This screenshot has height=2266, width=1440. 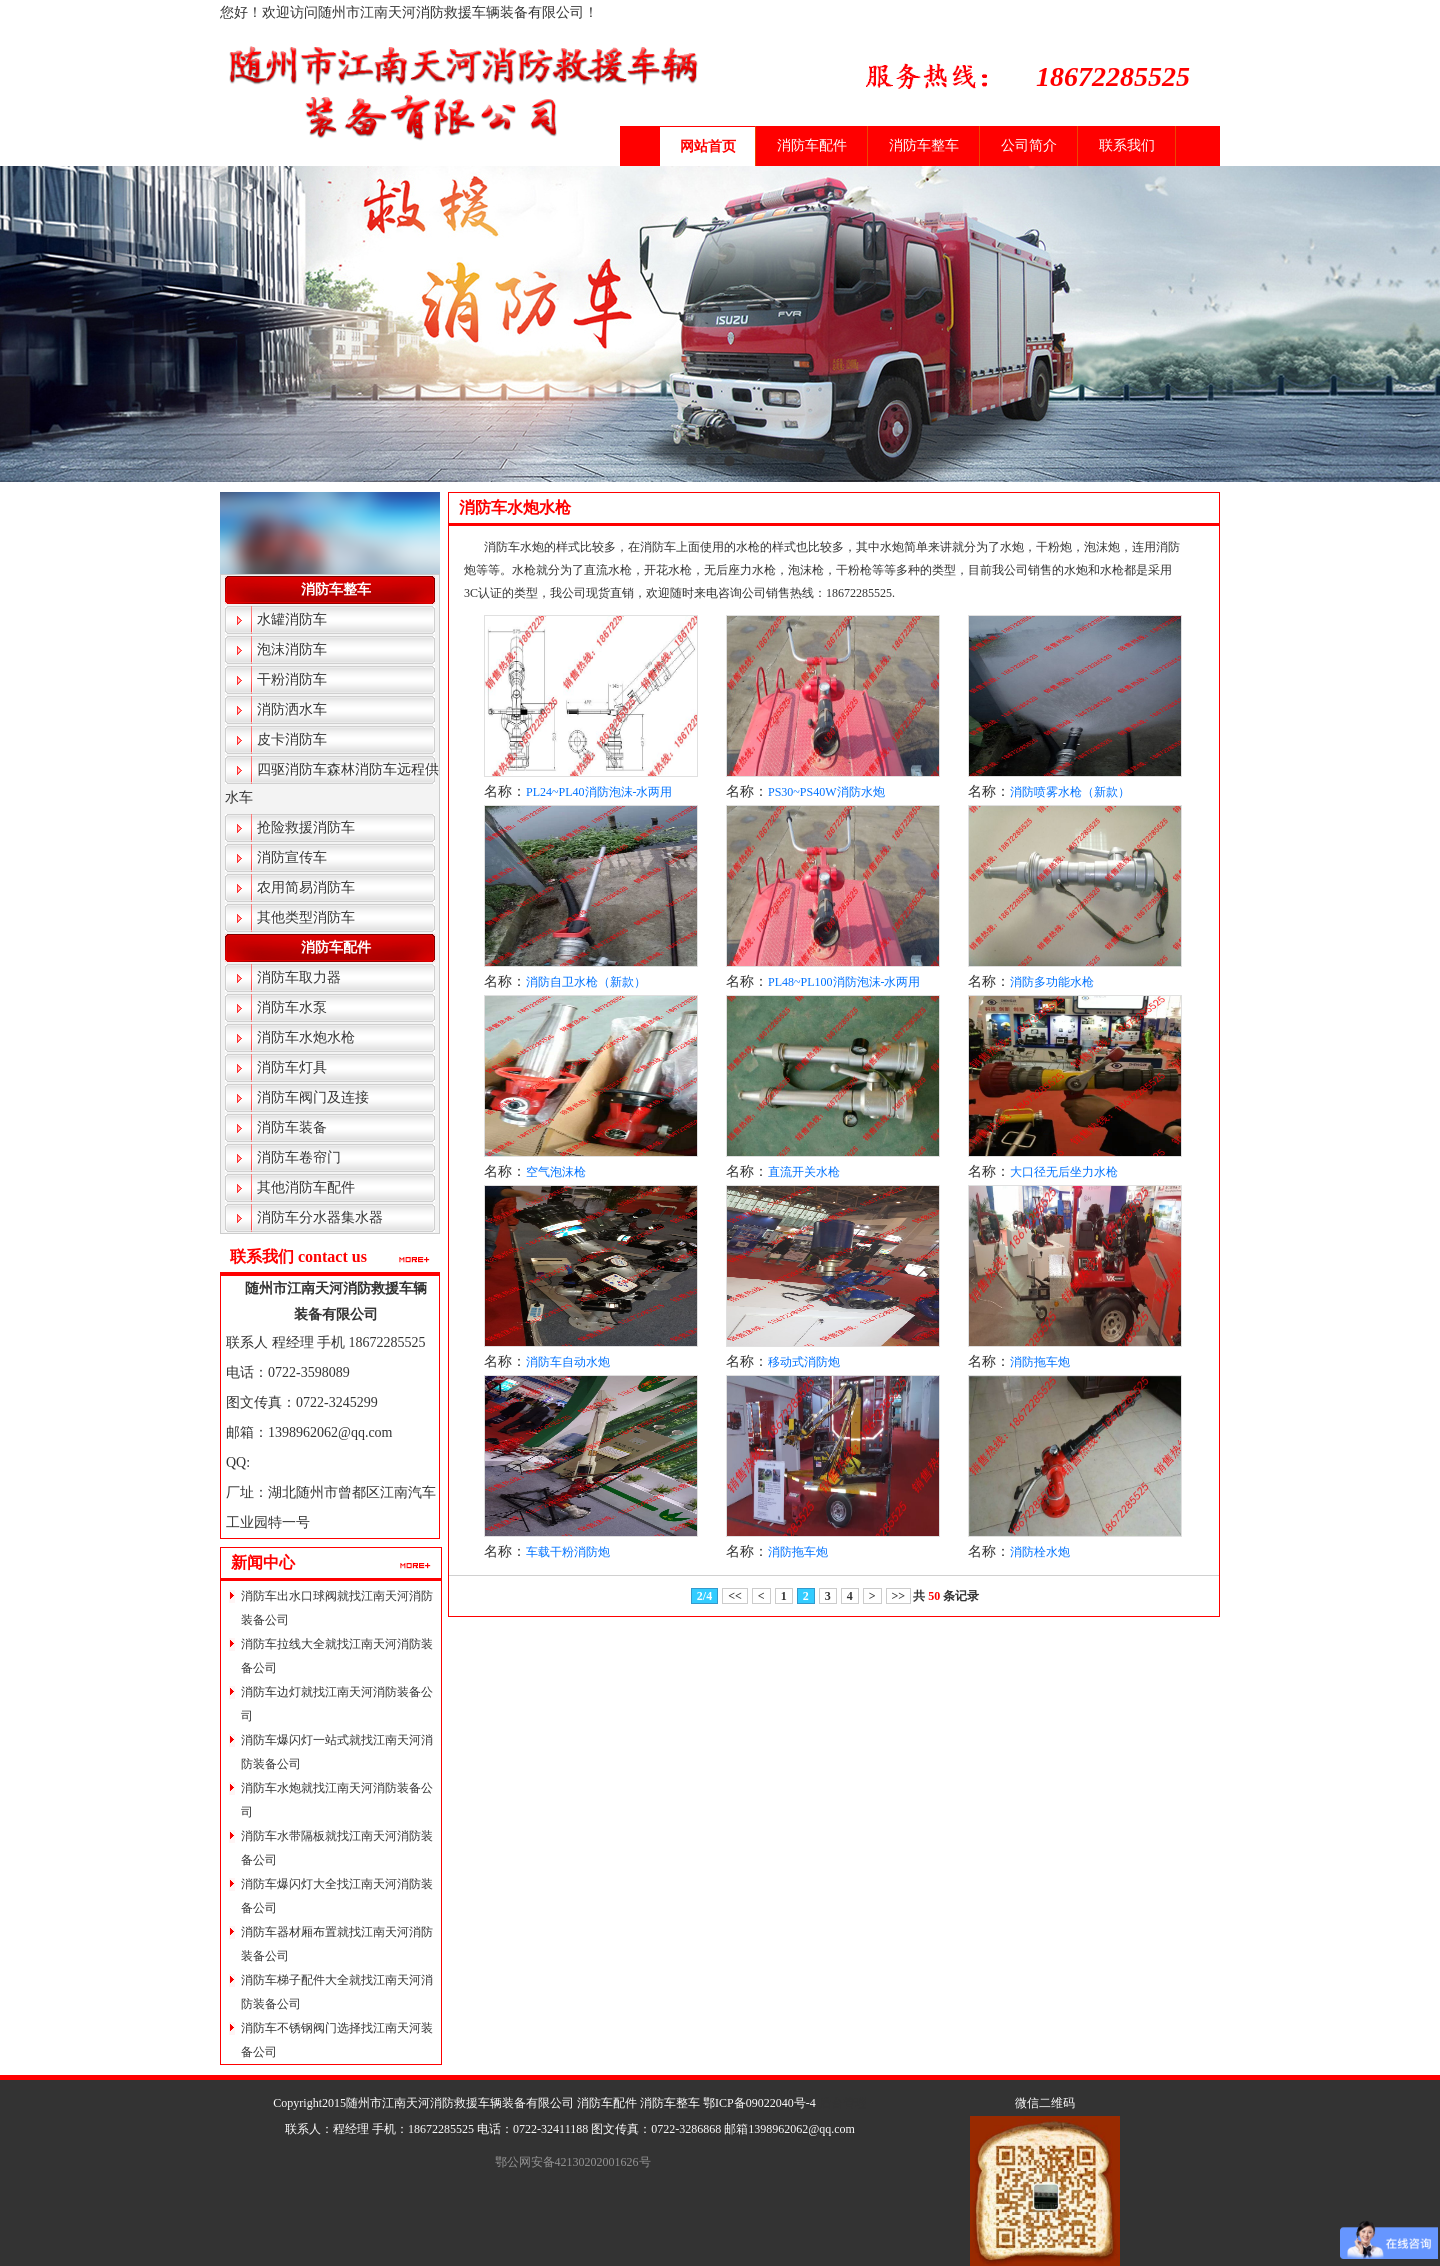 I want to click on 消防车卷帘门, so click(x=299, y=1157).